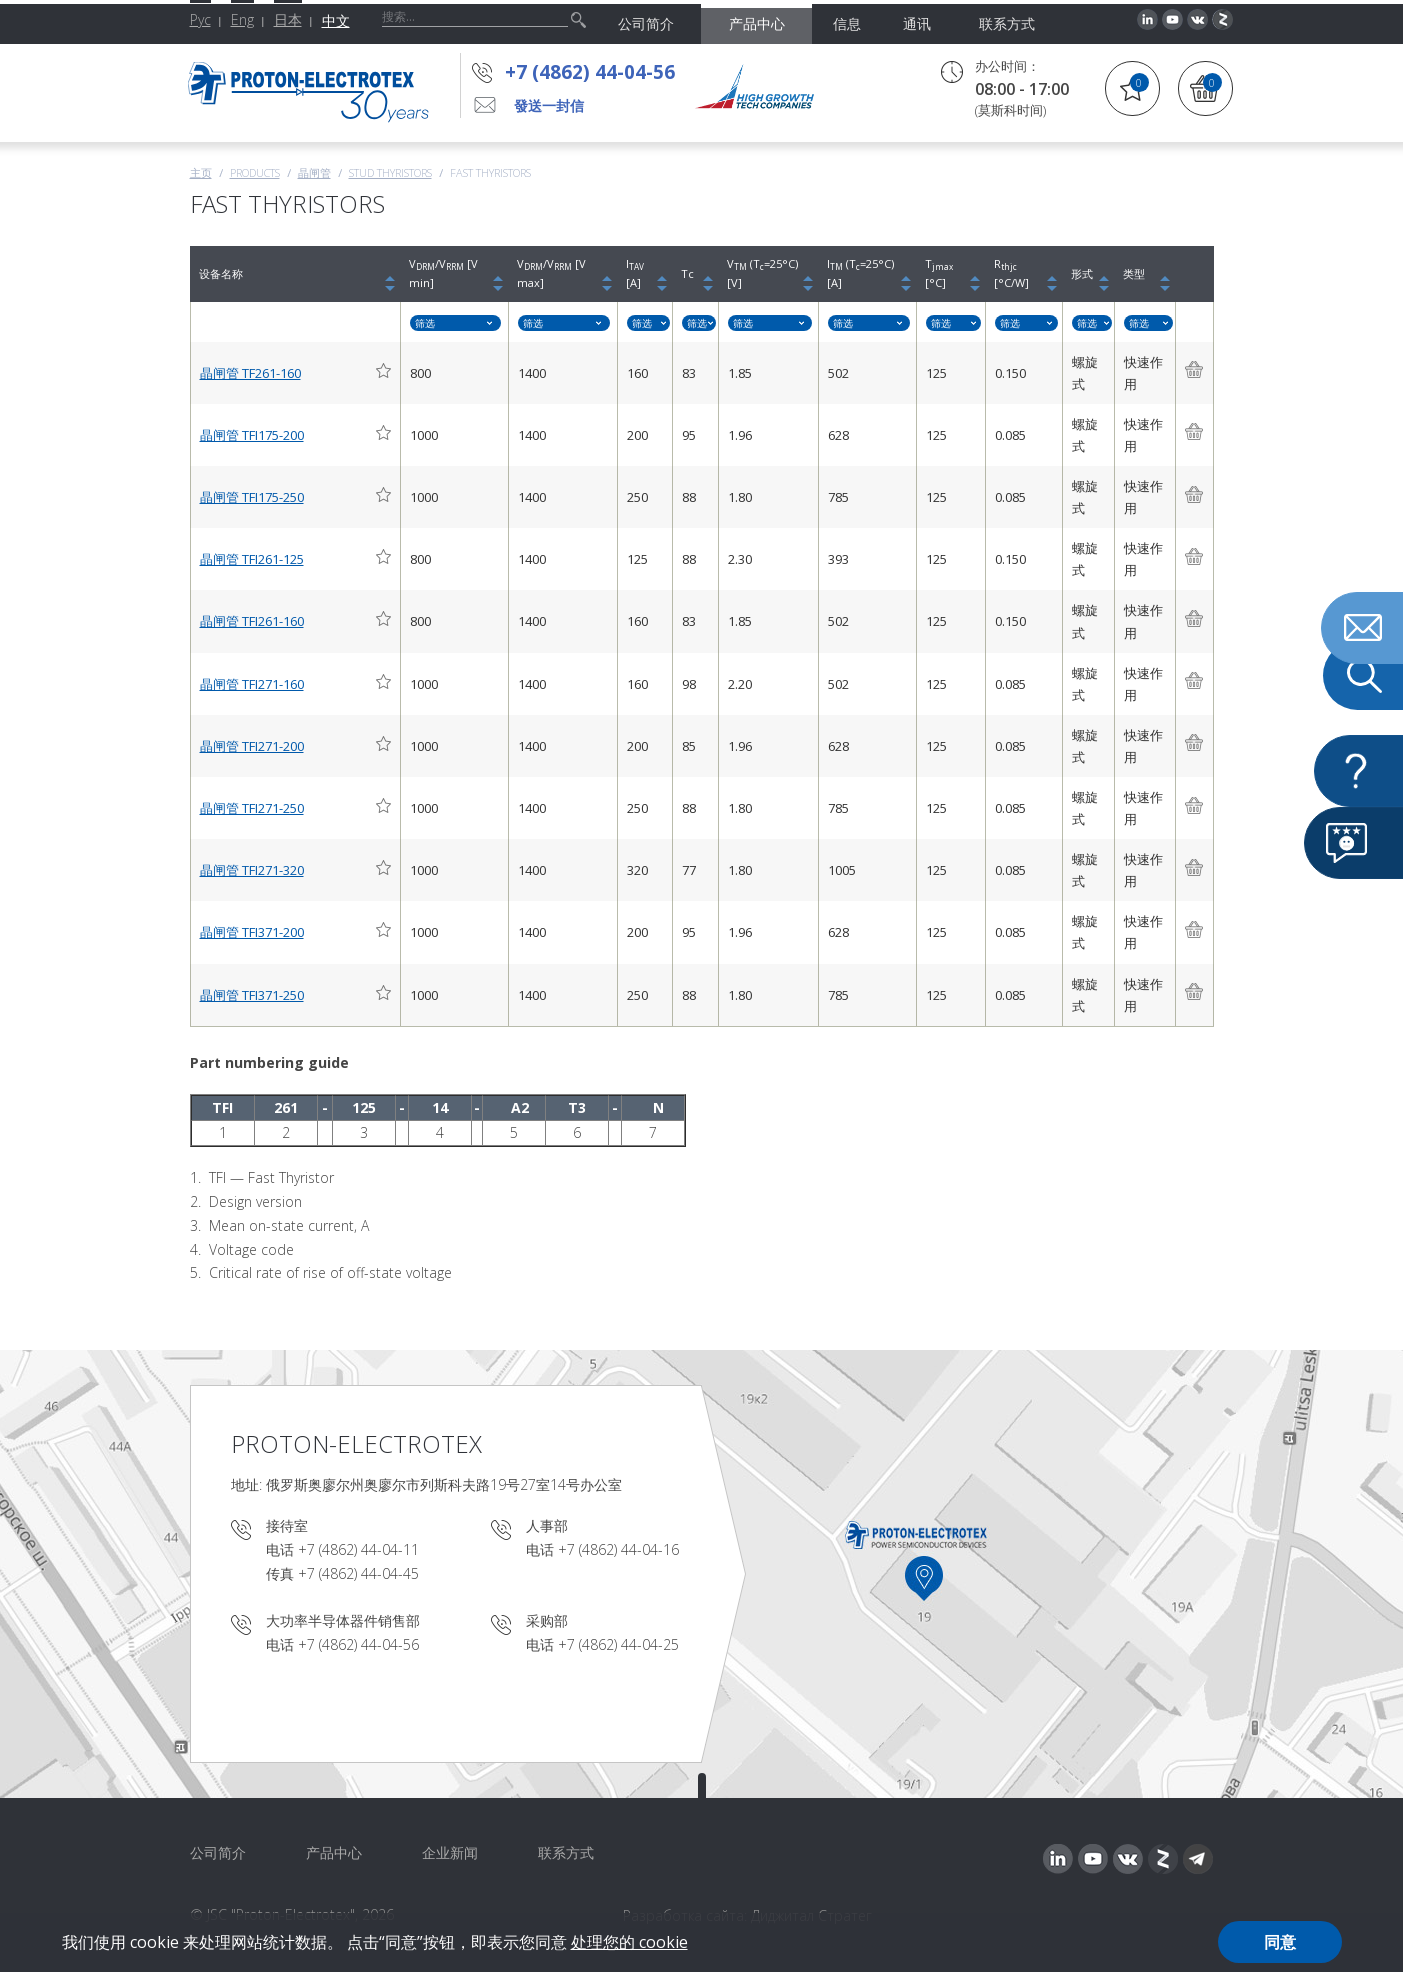 This screenshot has width=1403, height=1972. I want to click on Eng, so click(242, 19).